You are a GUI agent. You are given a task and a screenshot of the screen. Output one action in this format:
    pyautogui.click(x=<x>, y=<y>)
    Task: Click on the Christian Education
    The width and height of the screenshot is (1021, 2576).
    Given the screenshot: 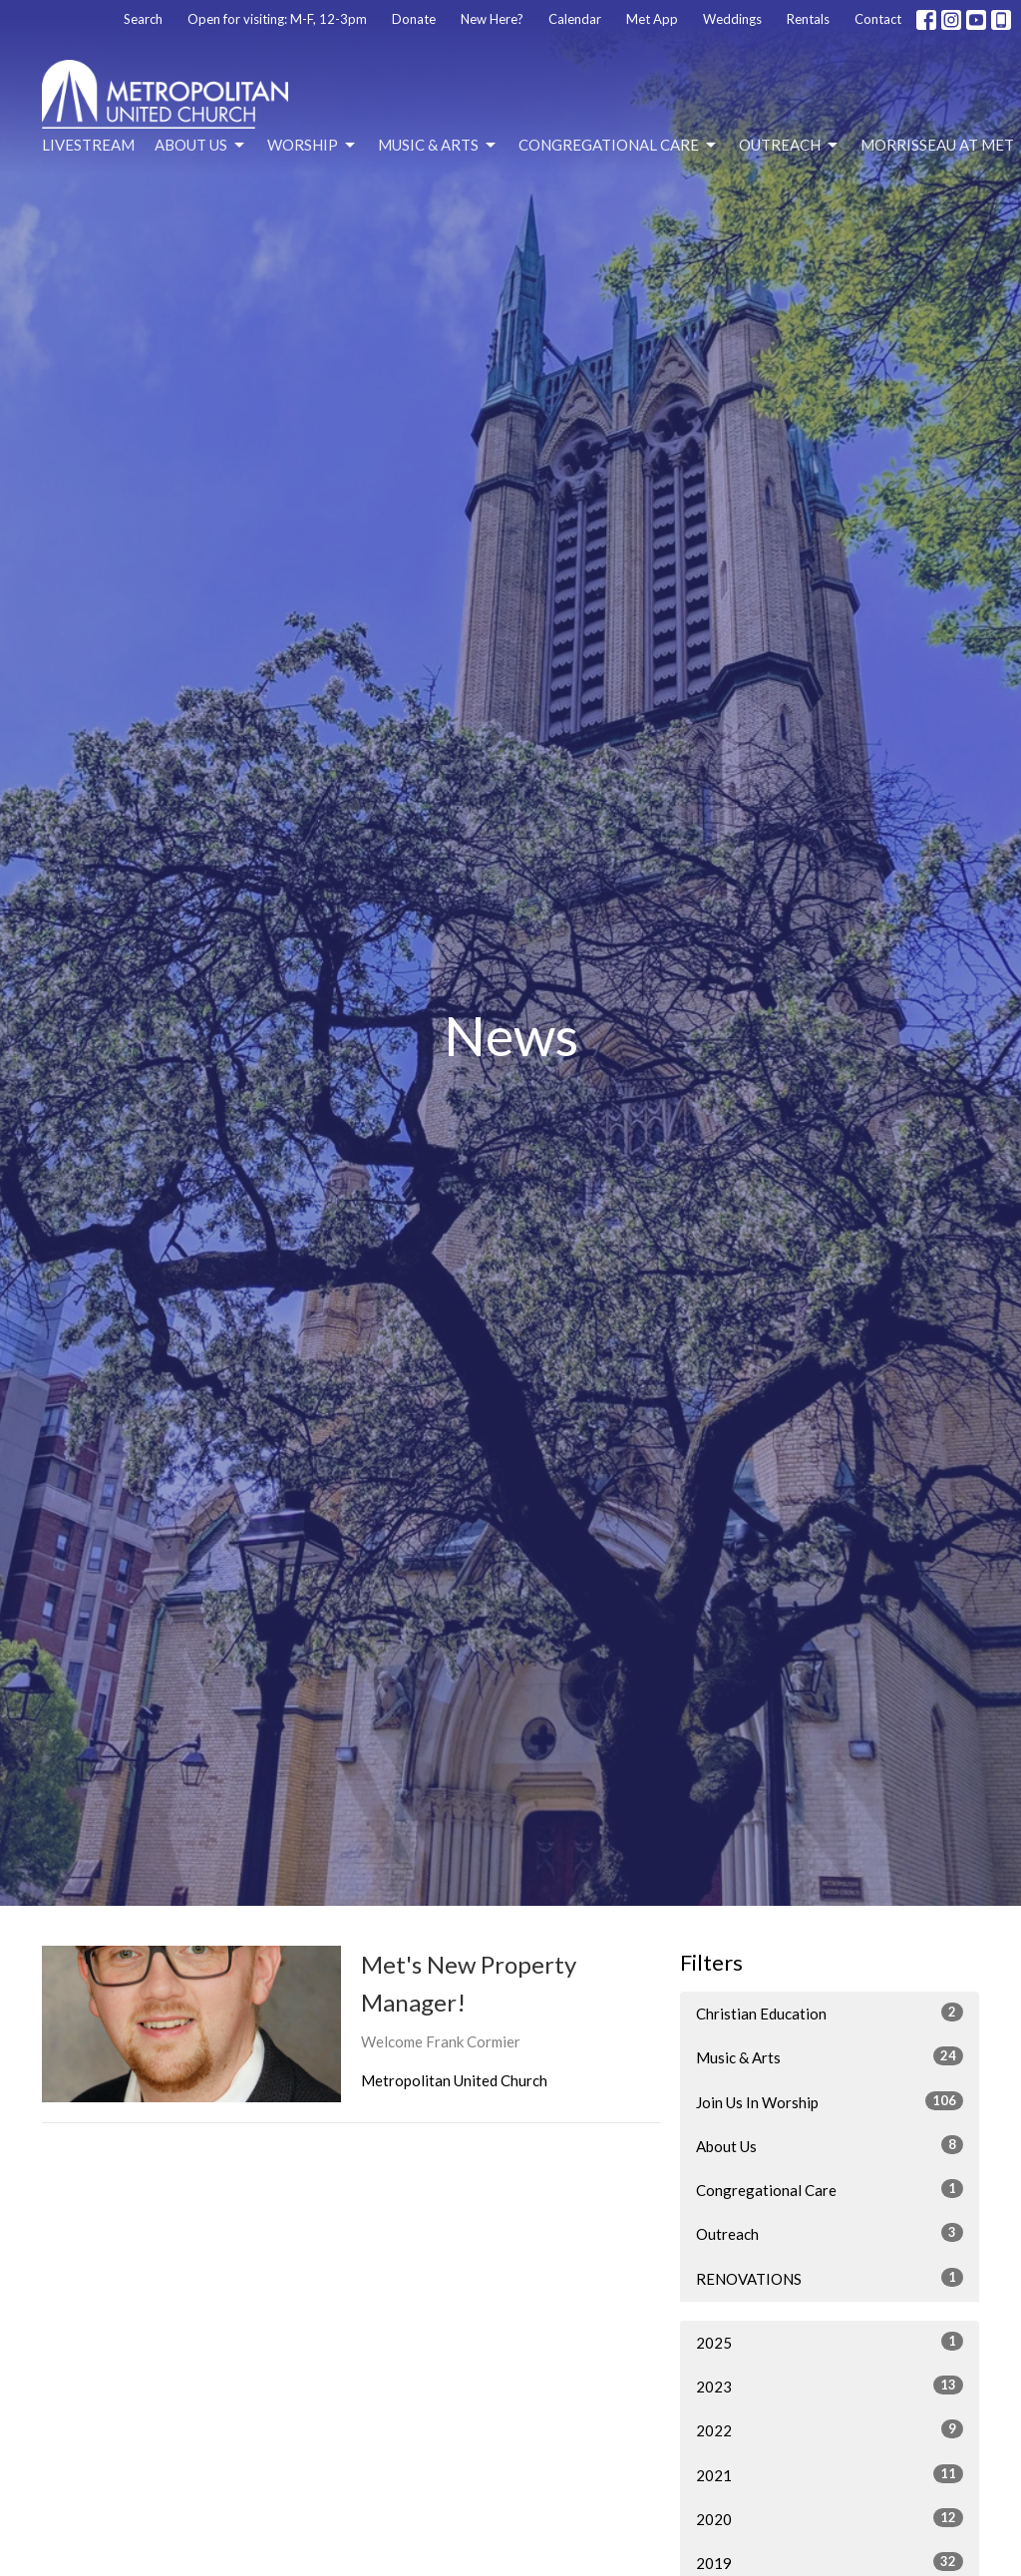 What is the action you would take?
    pyautogui.click(x=829, y=2013)
    